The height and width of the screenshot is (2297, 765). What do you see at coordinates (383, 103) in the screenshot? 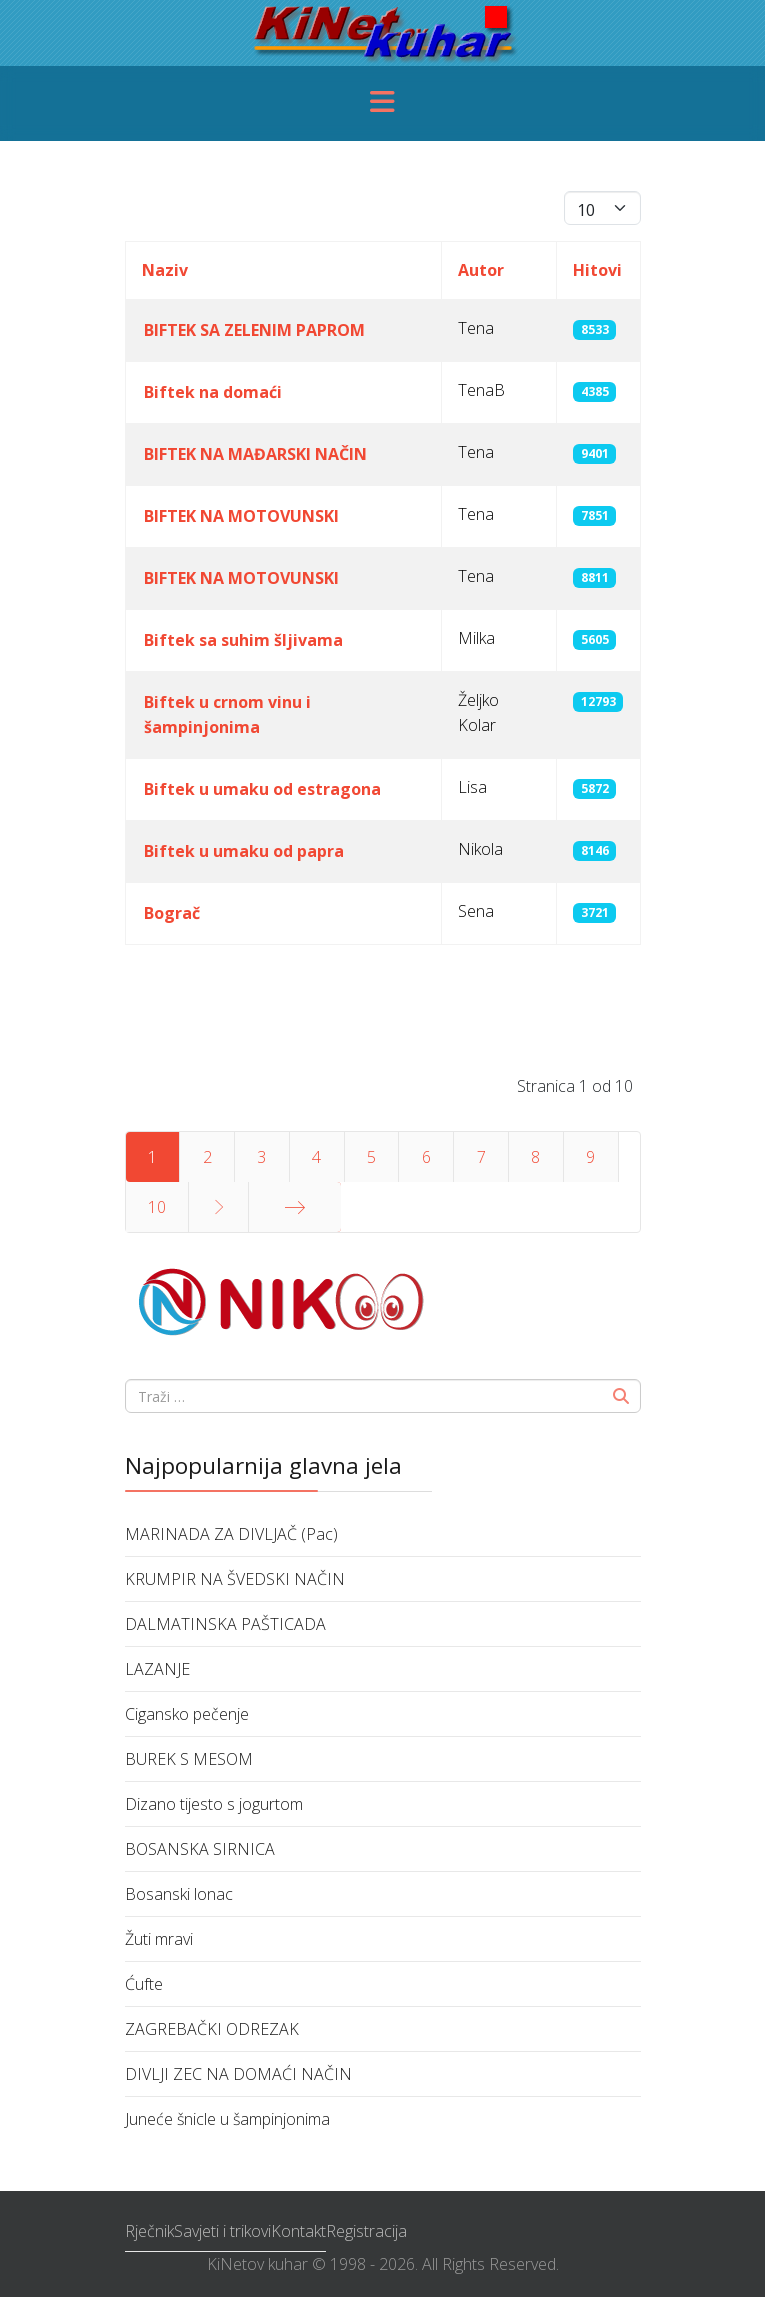
I see `[Menu]` at bounding box center [383, 103].